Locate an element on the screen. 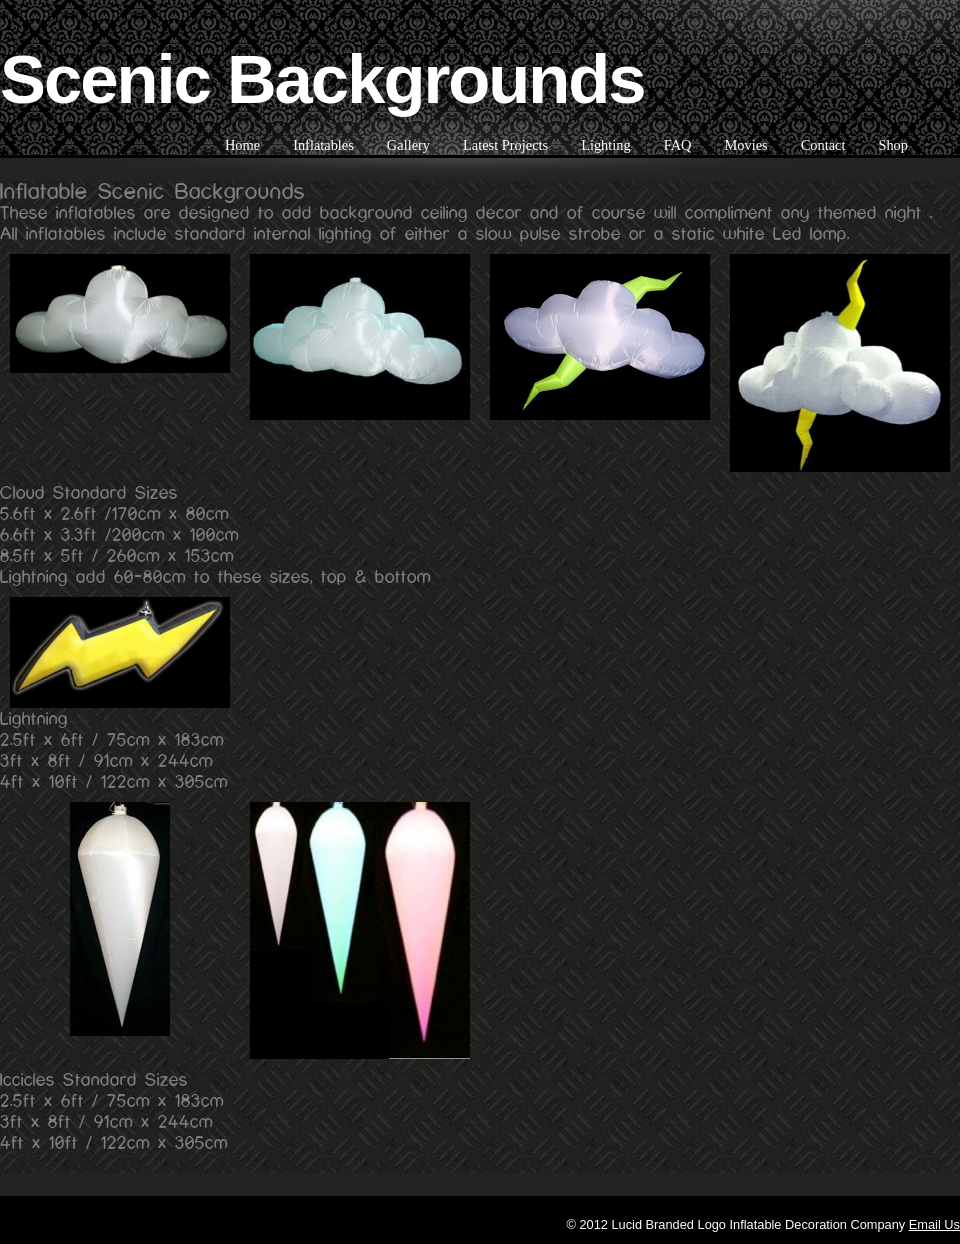 The image size is (960, 1244). Shop is located at coordinates (893, 145).